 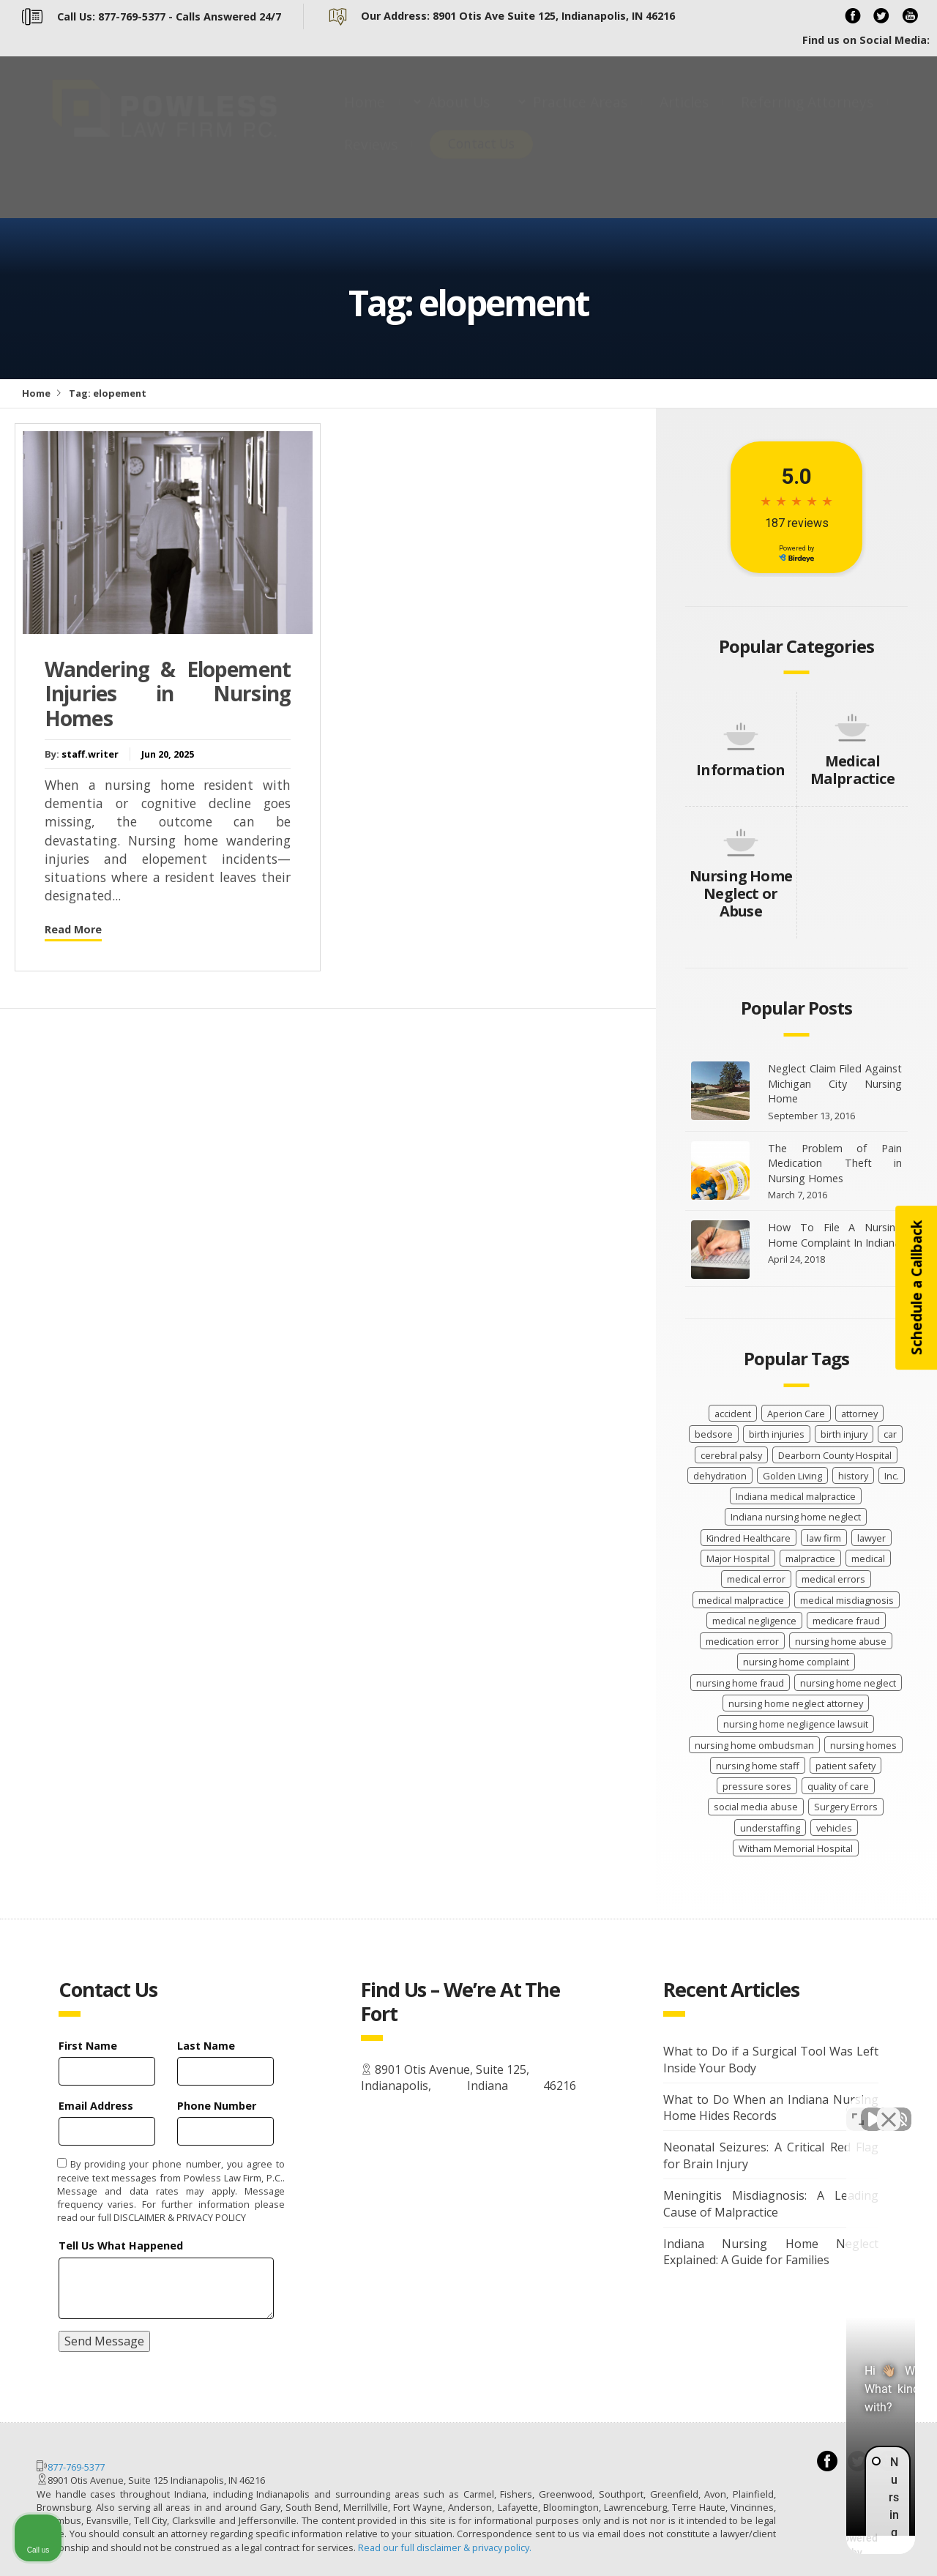 I want to click on Wandering & Elopement Injuries in Nursing Homes, so click(x=168, y=693).